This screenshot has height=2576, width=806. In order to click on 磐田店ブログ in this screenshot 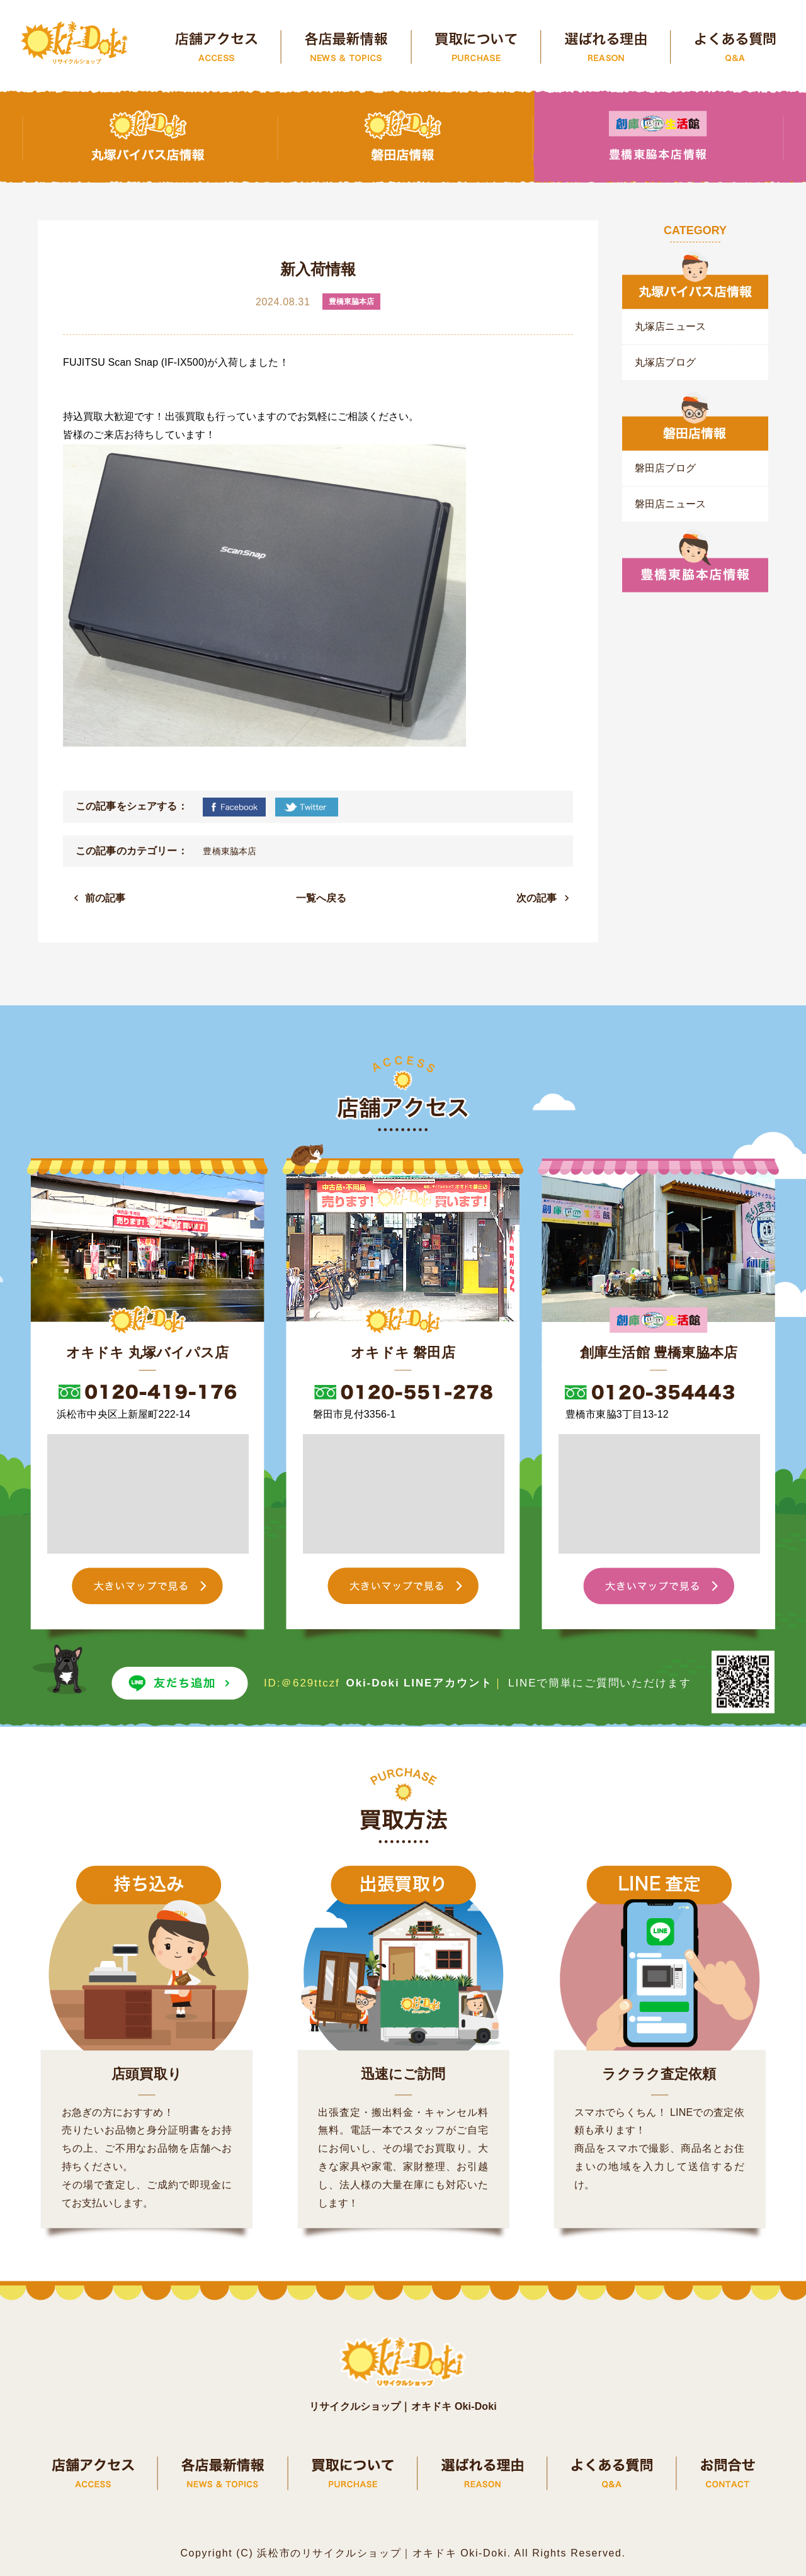, I will do `click(665, 468)`.